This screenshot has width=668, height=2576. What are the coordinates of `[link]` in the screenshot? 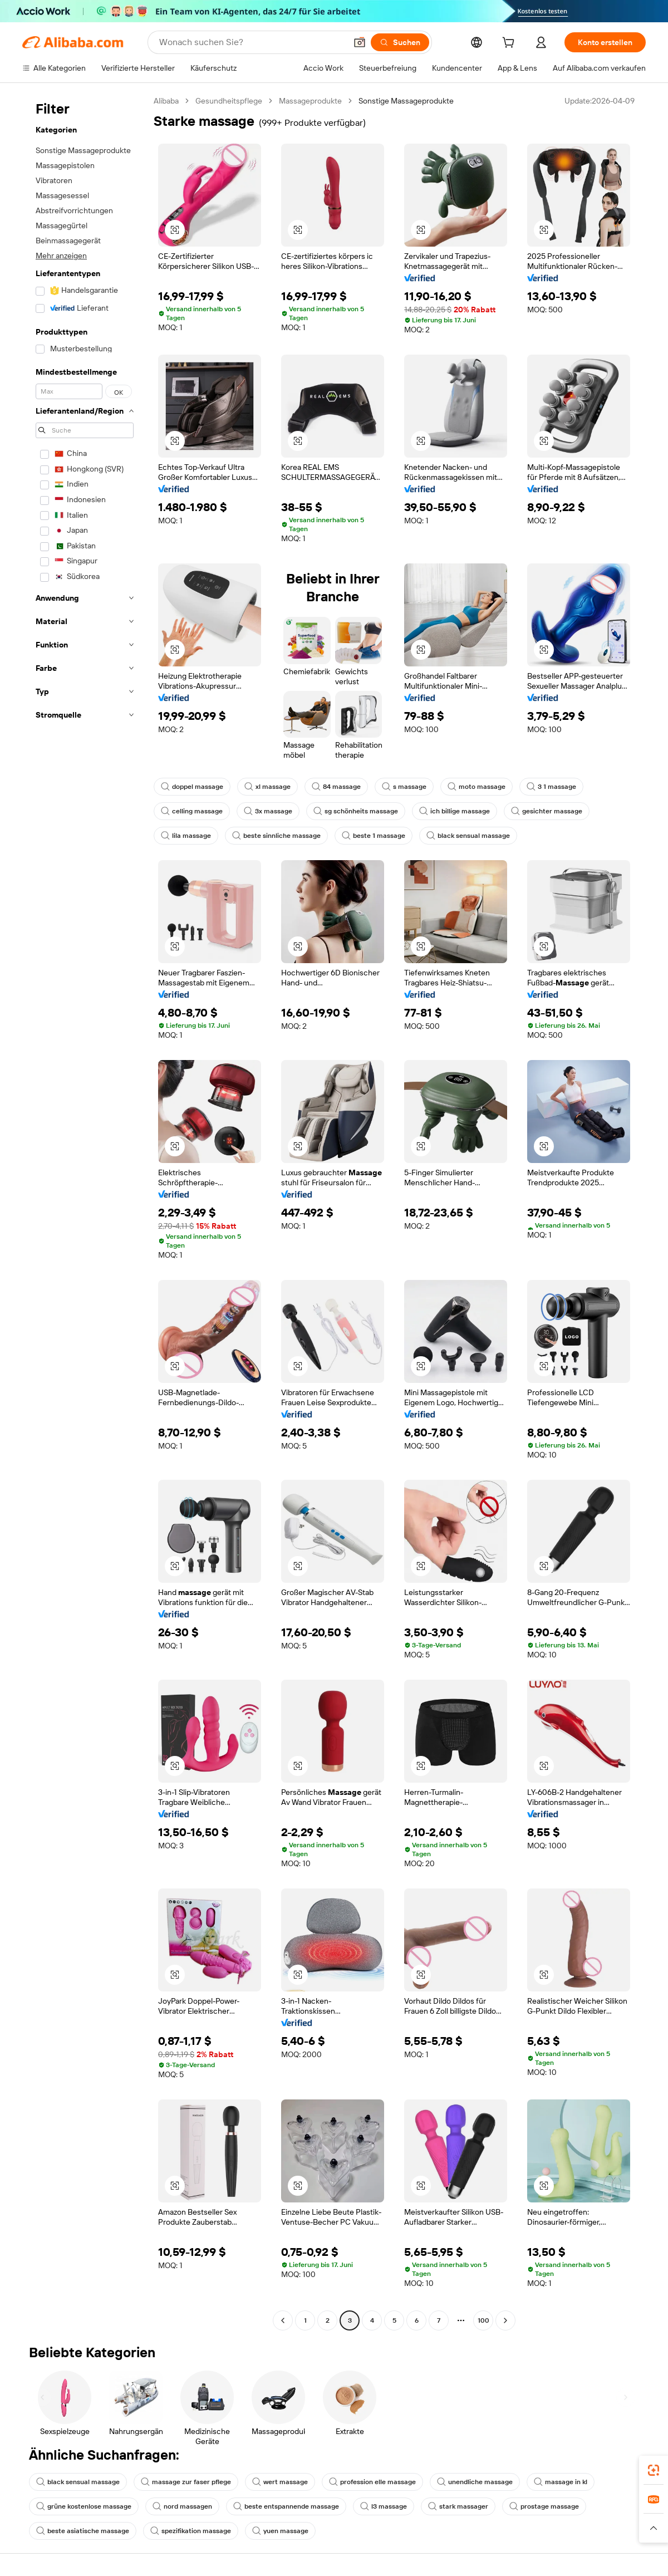 It's located at (653, 2470).